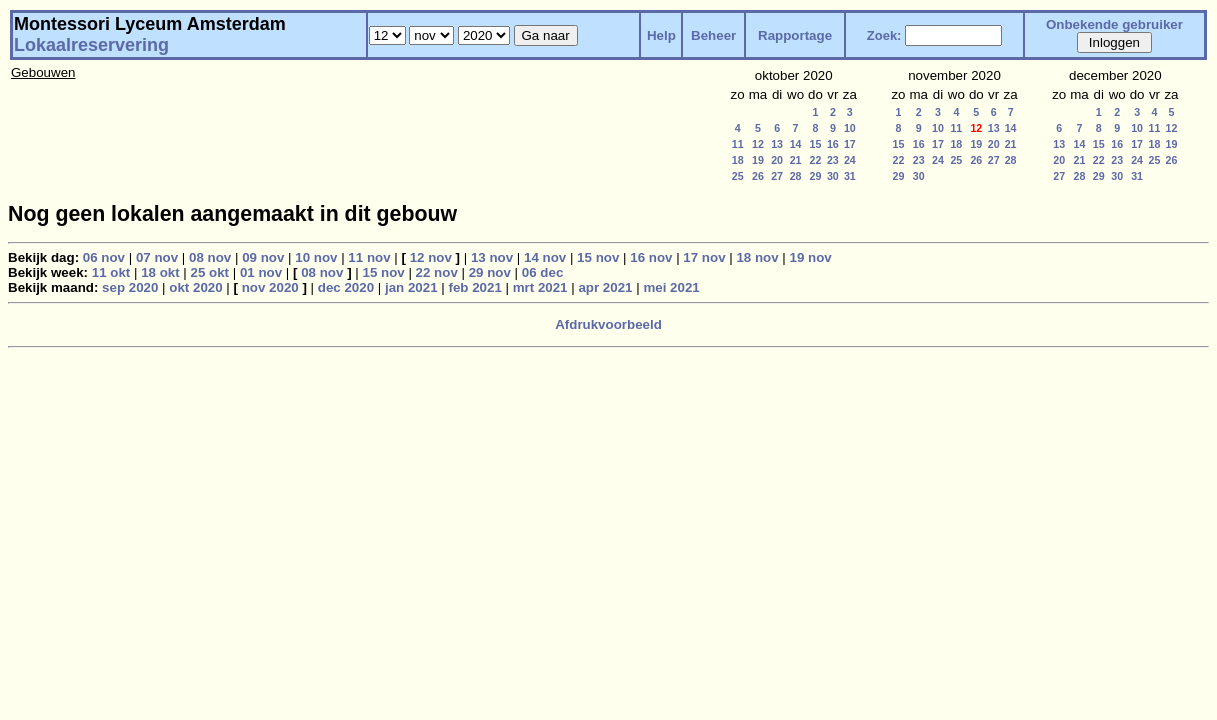 The image size is (1217, 720). I want to click on Beheer, so click(713, 35).